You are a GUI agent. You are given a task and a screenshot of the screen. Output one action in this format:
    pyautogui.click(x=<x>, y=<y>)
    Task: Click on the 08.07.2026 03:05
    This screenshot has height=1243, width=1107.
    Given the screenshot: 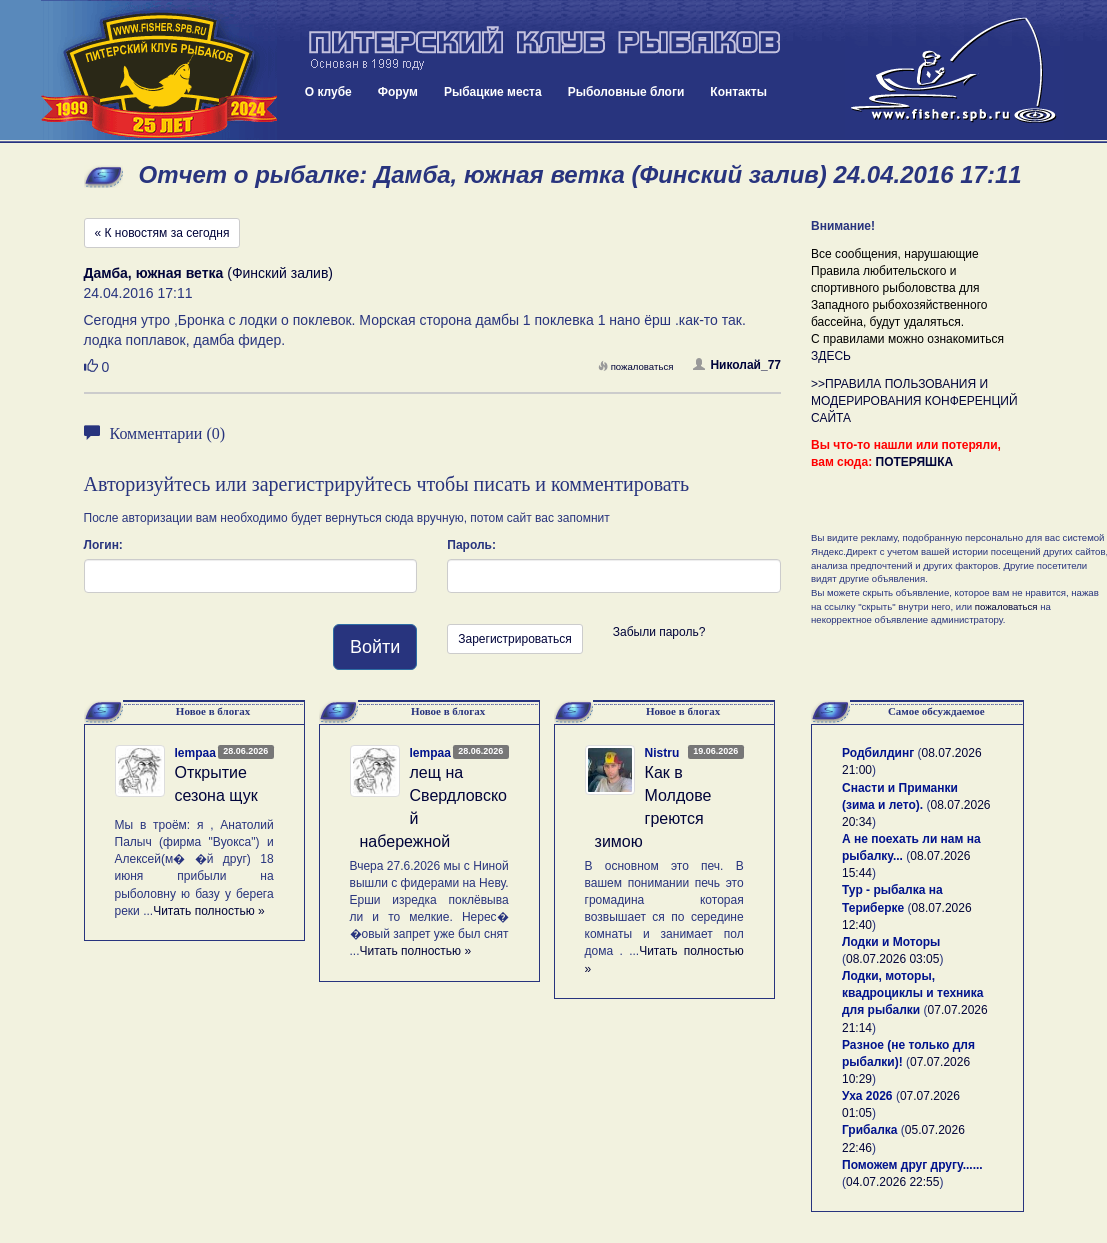 What is the action you would take?
    pyautogui.click(x=892, y=959)
    